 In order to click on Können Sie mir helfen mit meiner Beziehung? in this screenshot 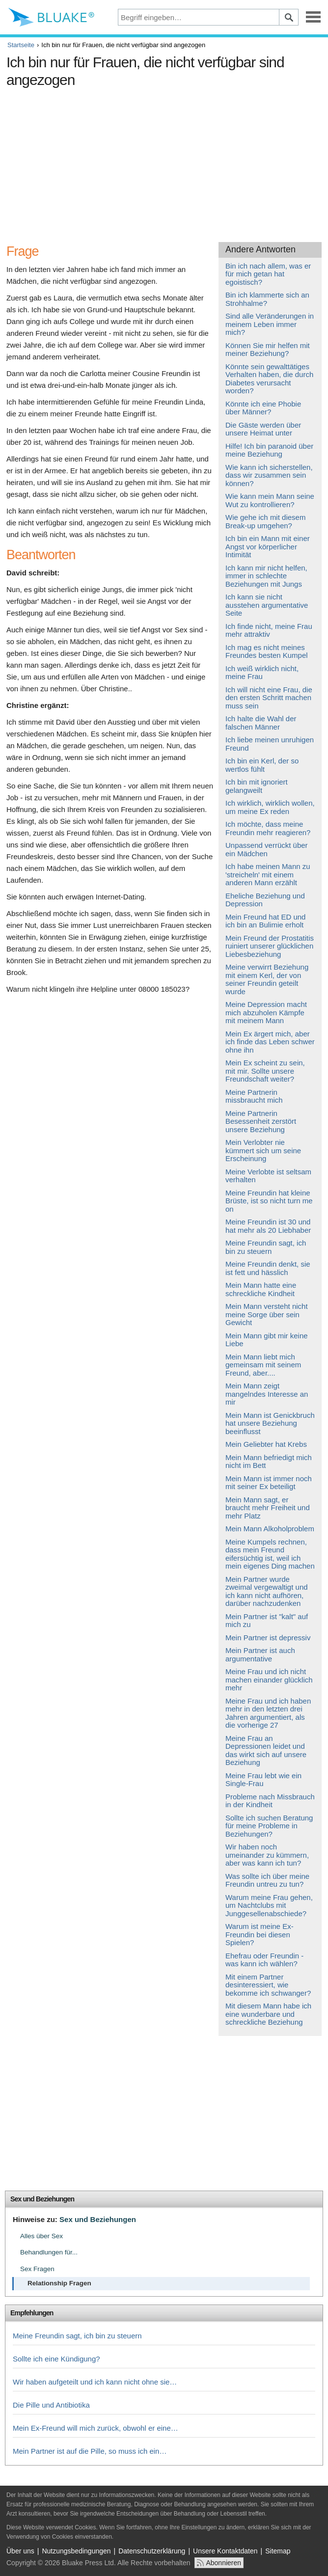, I will do `click(267, 349)`.